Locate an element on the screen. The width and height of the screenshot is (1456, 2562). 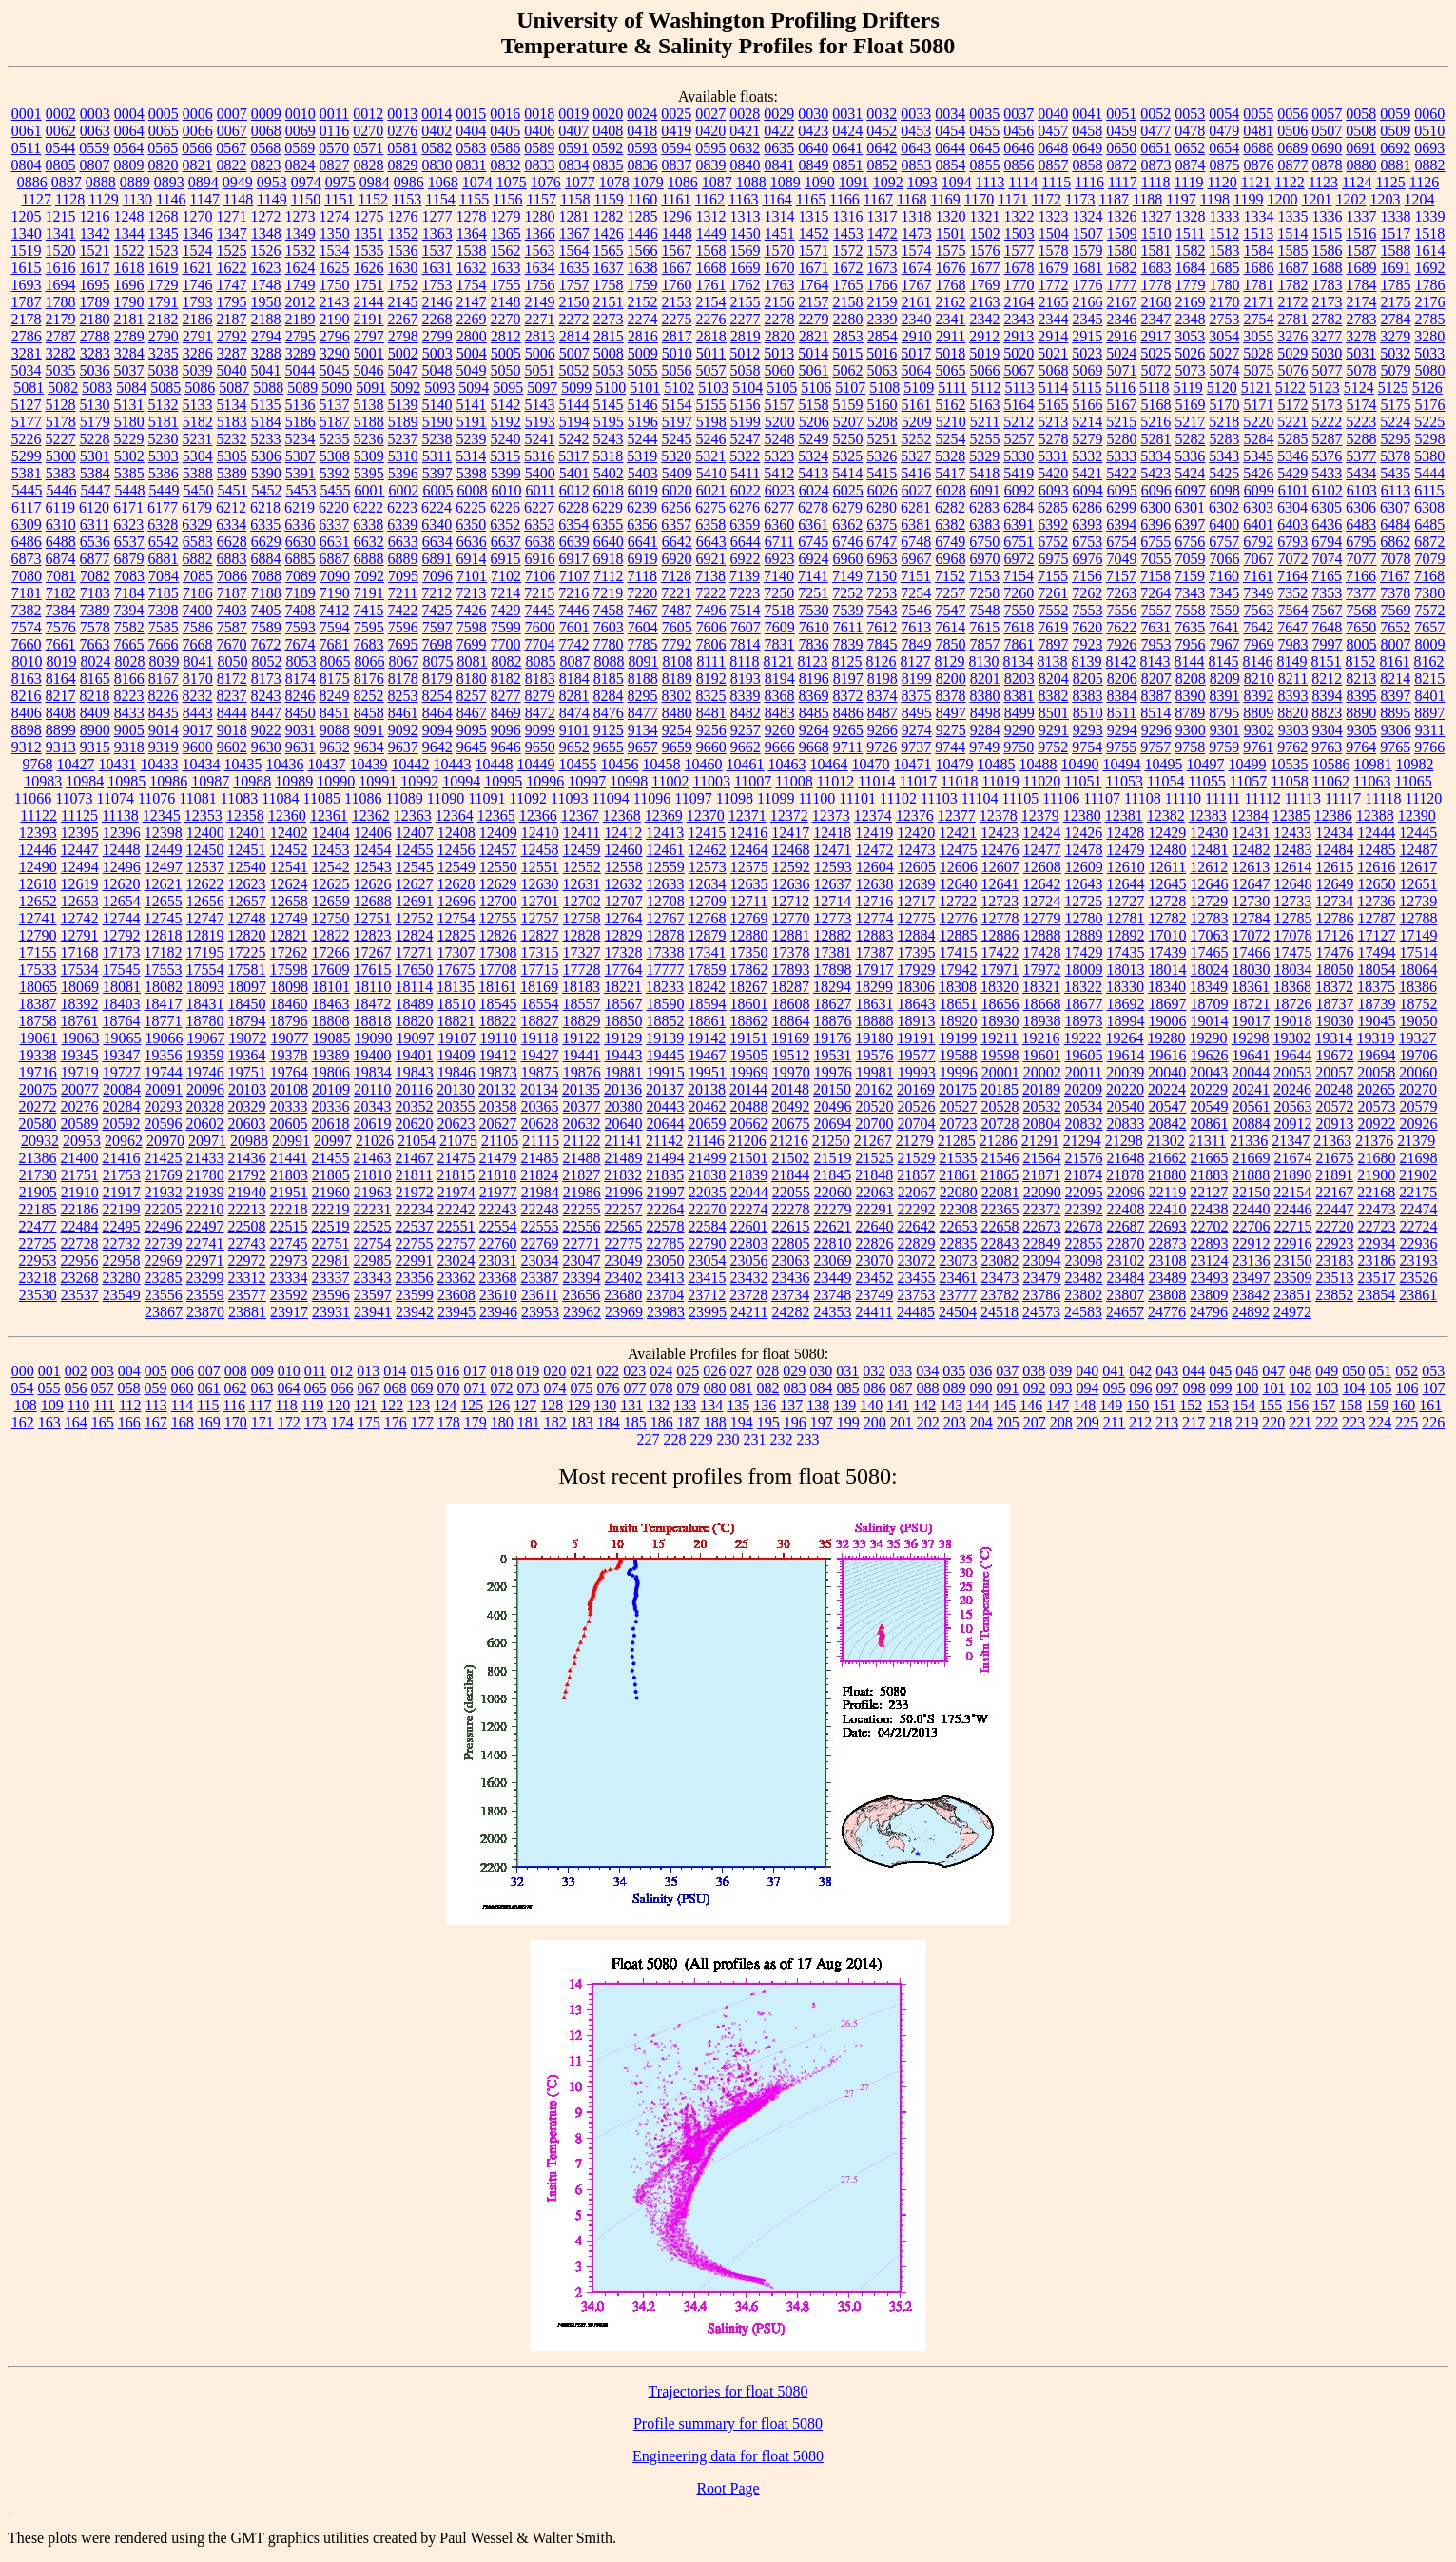
051 is located at coordinates (1380, 1371).